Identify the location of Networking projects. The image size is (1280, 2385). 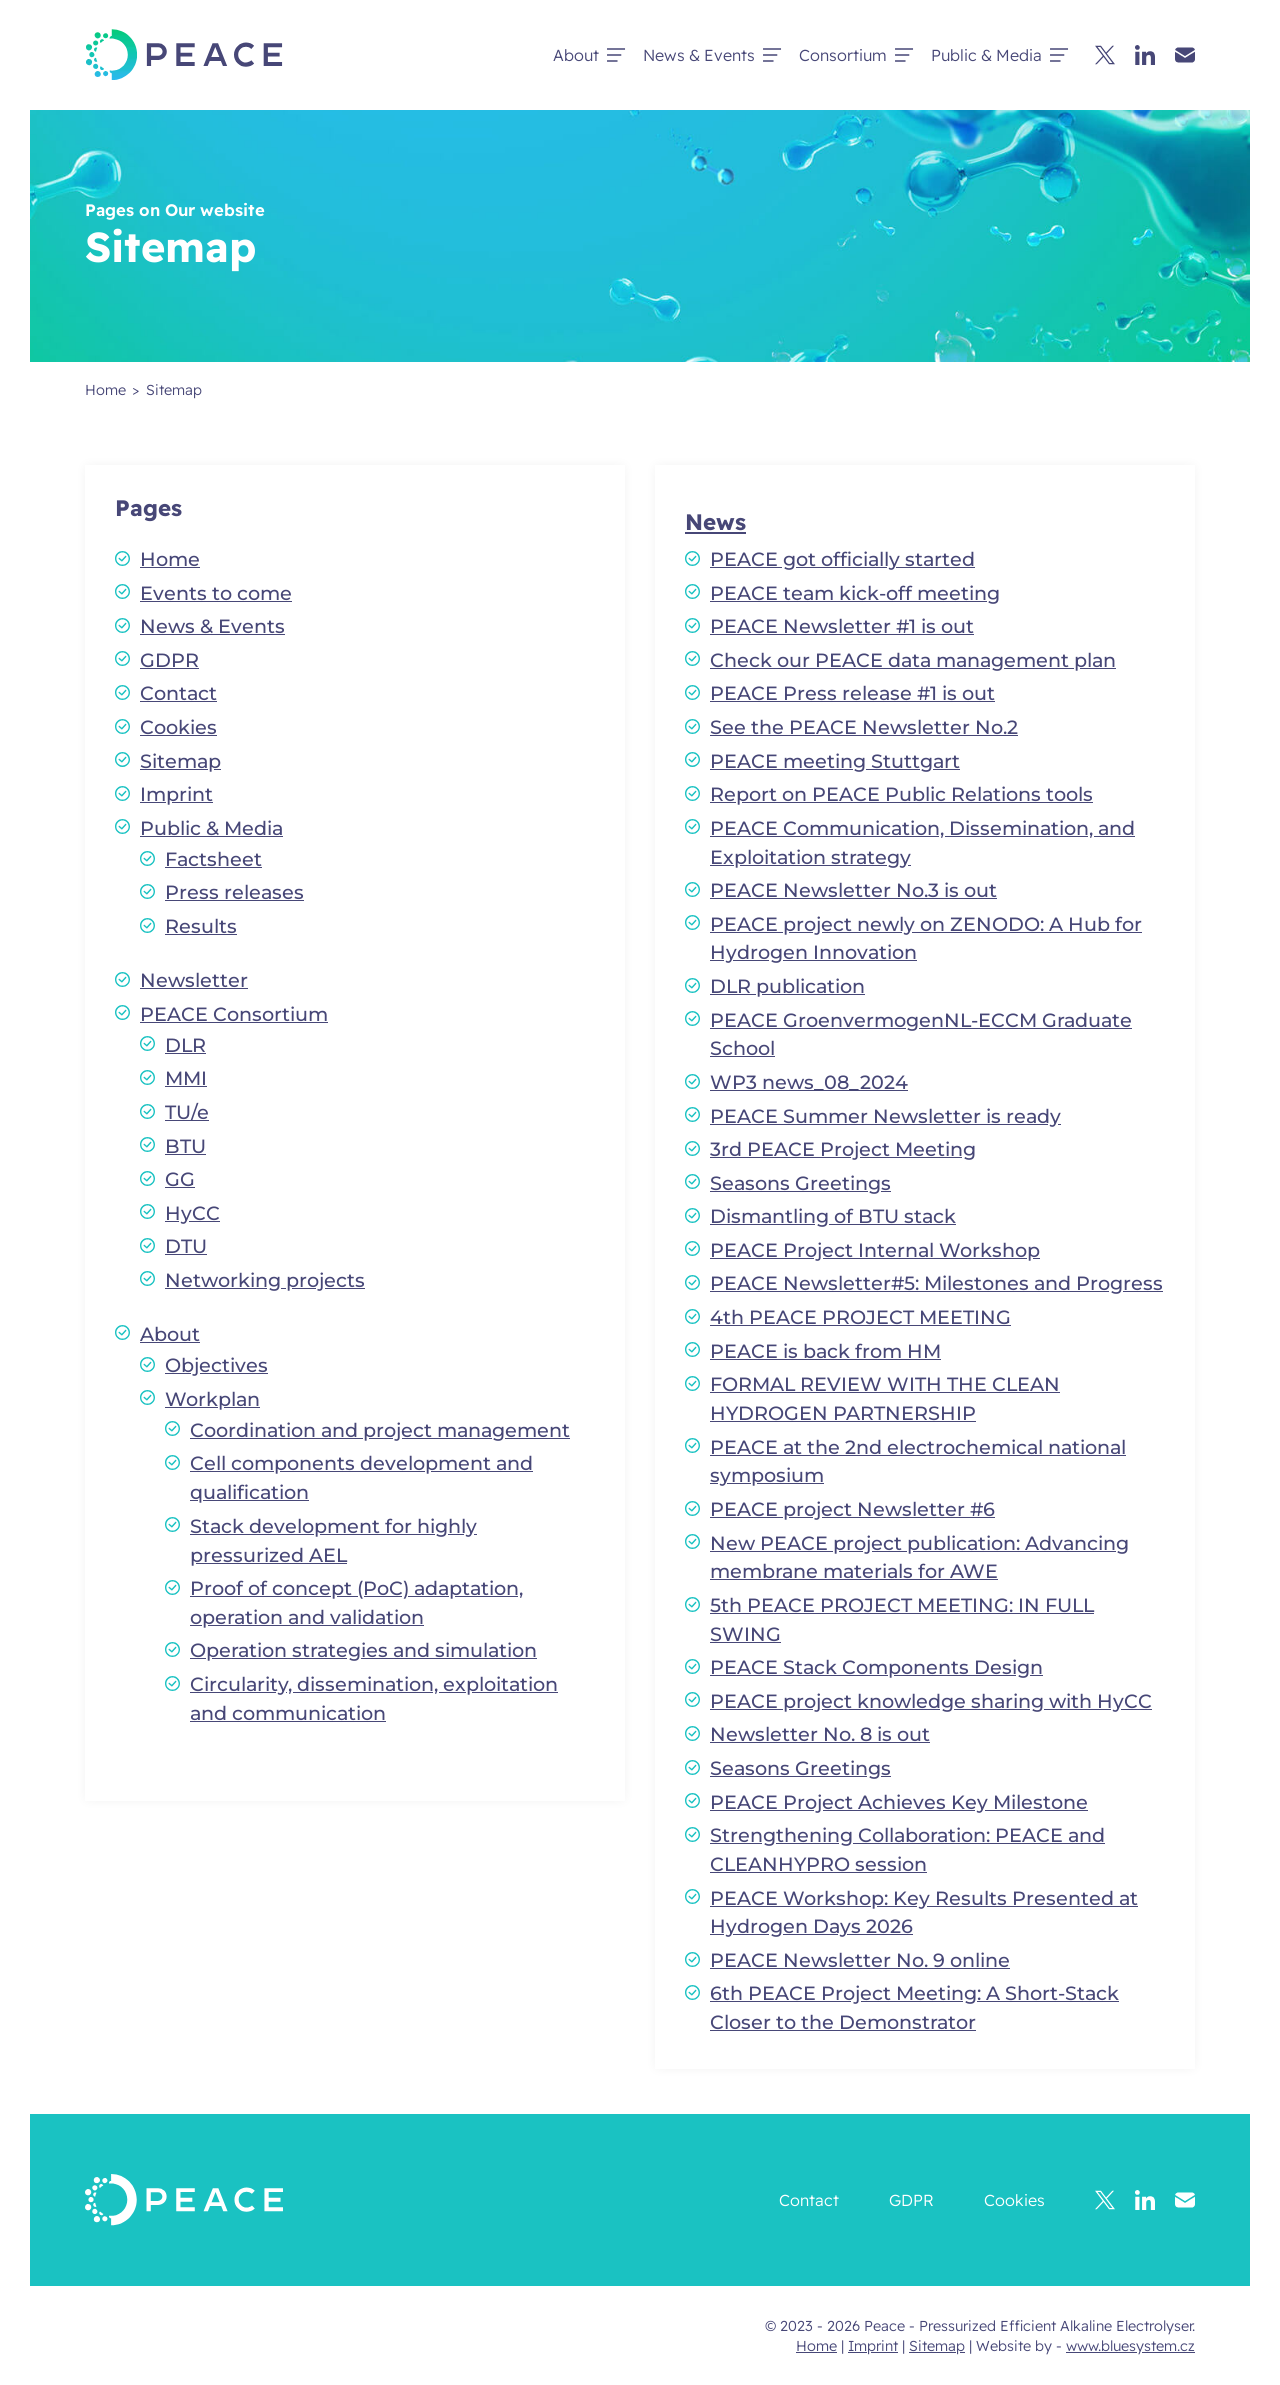
(265, 1280).